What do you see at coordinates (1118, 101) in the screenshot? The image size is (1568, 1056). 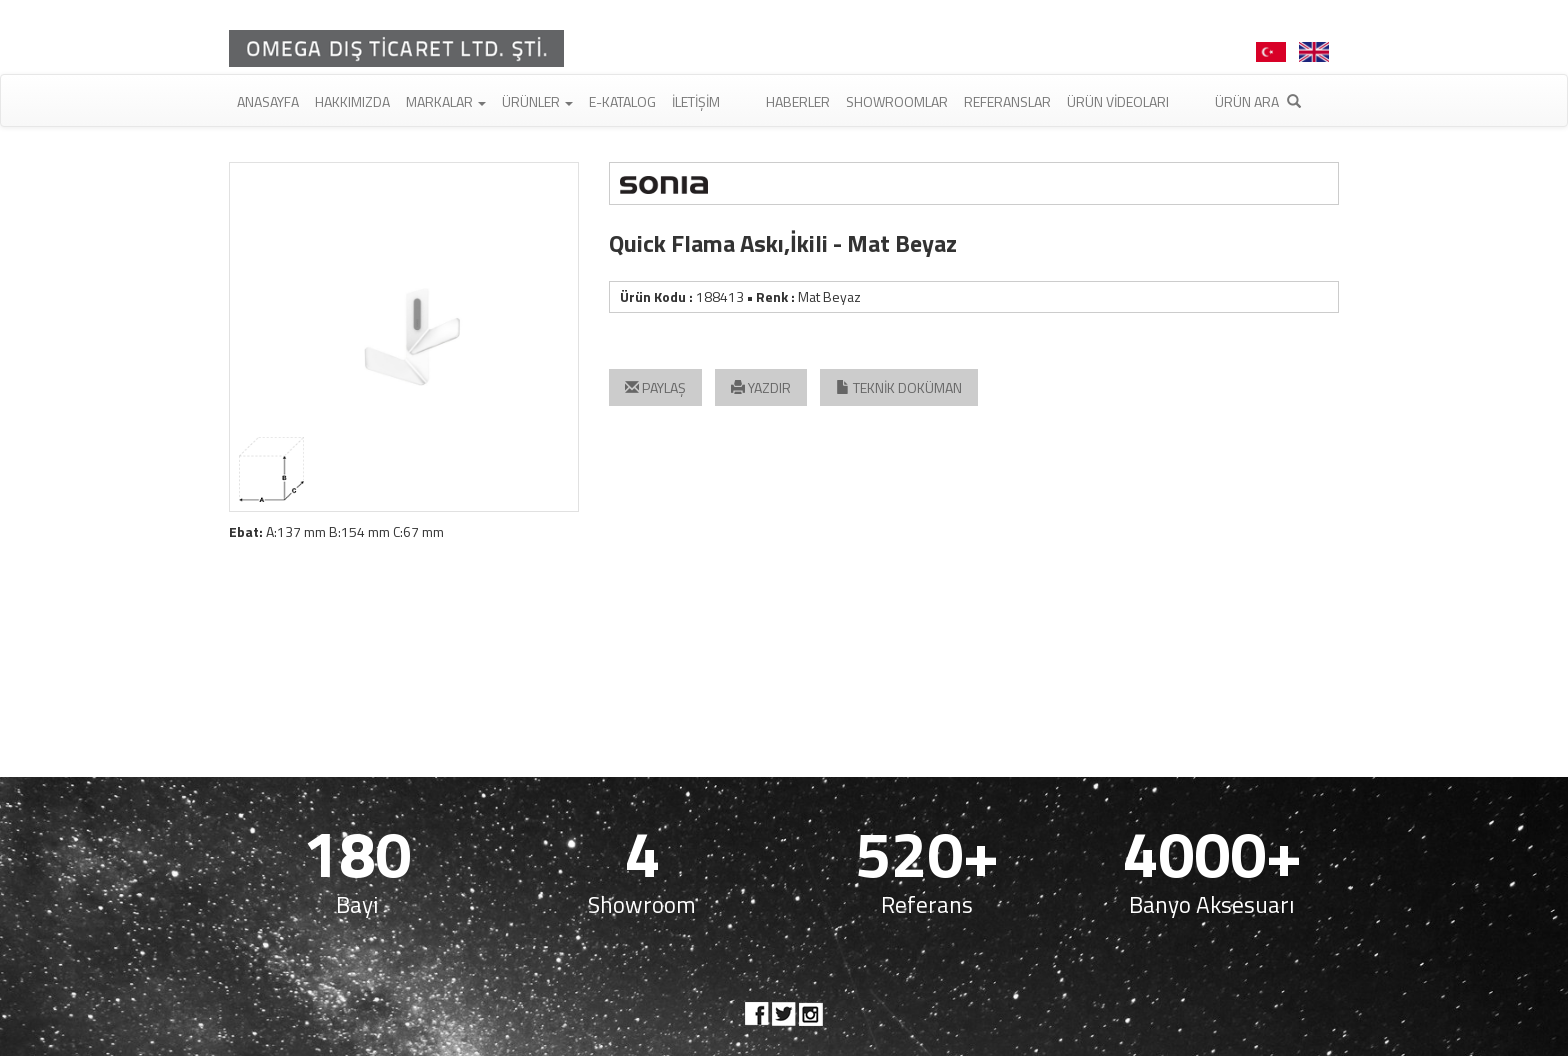 I see `Ürün Videoları` at bounding box center [1118, 101].